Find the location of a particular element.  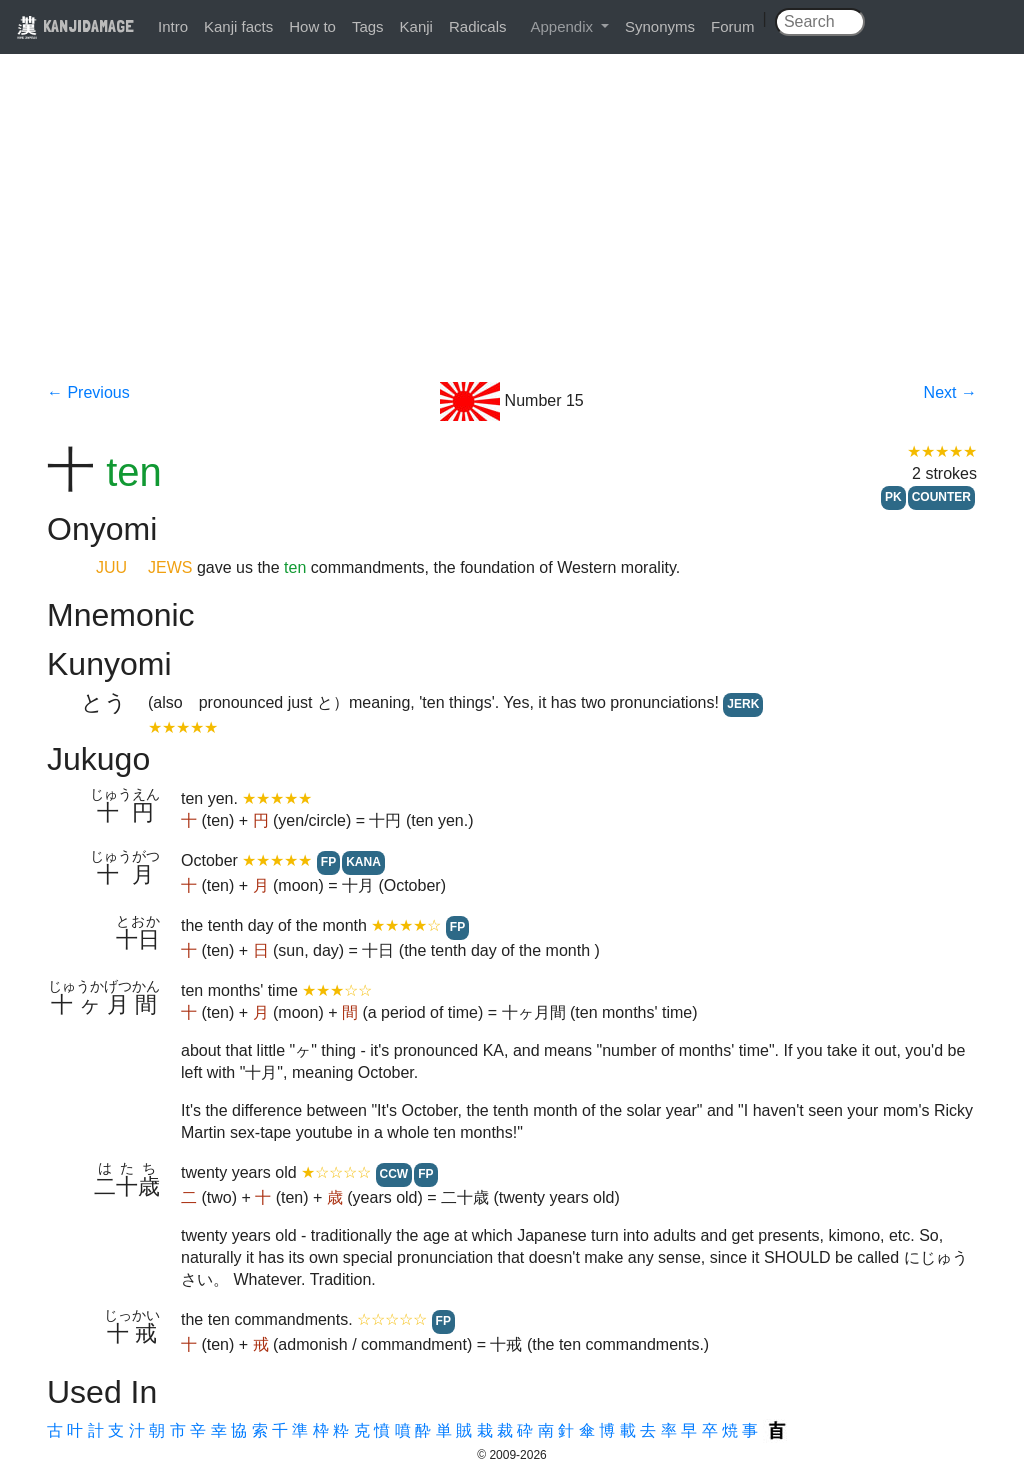

Radicals is located at coordinates (478, 26).